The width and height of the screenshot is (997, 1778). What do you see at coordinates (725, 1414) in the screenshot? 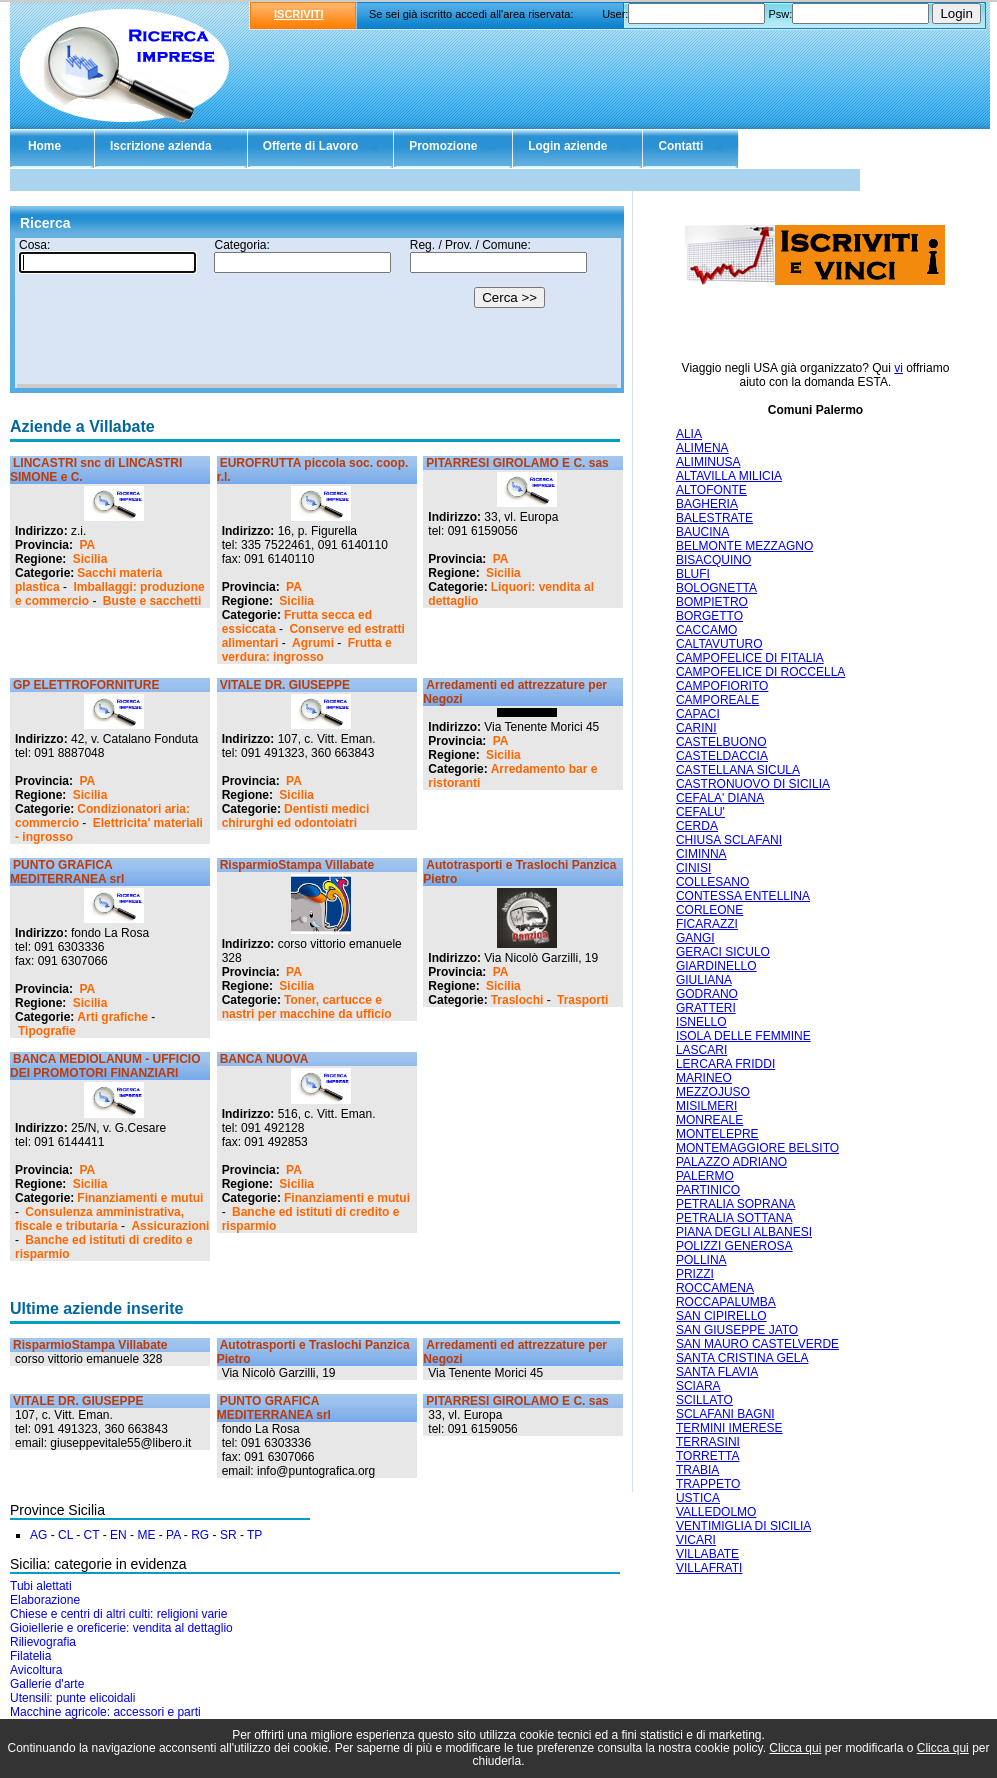
I see `SCLAFANI BAGNI` at bounding box center [725, 1414].